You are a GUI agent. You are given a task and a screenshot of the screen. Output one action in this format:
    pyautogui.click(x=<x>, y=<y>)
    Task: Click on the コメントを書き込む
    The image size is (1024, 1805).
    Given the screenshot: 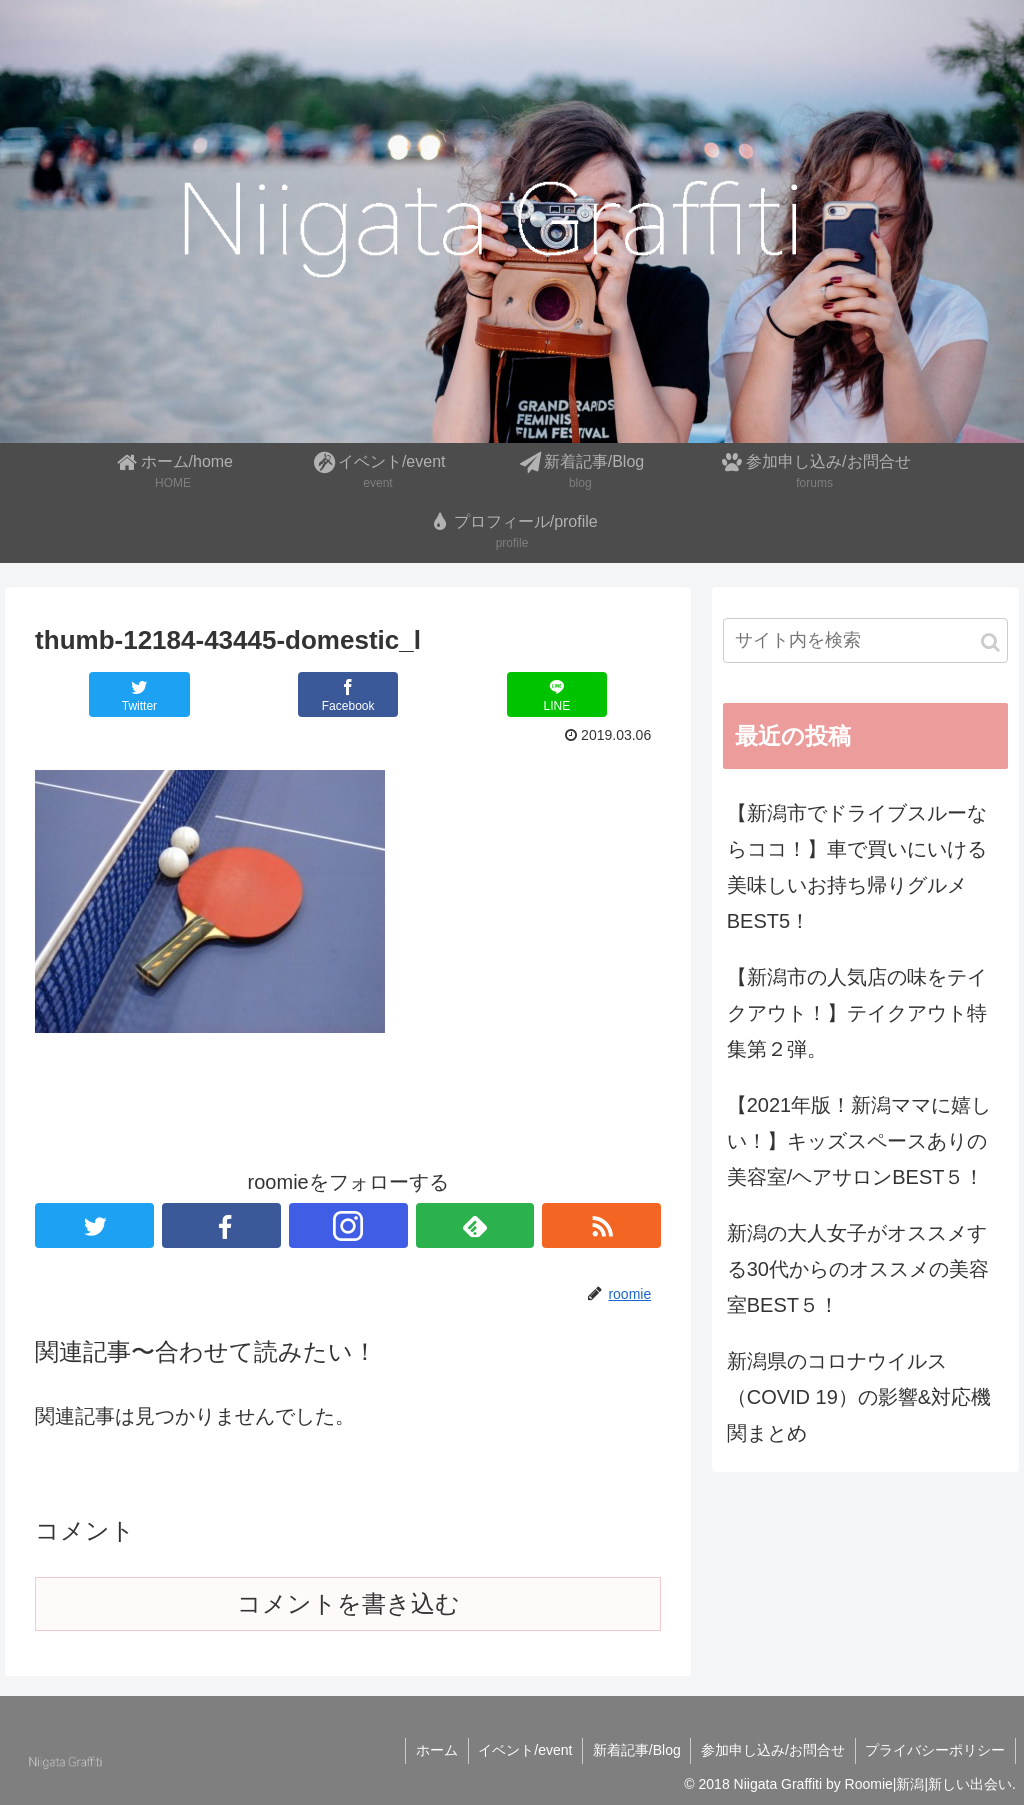 What is the action you would take?
    pyautogui.click(x=348, y=1603)
    